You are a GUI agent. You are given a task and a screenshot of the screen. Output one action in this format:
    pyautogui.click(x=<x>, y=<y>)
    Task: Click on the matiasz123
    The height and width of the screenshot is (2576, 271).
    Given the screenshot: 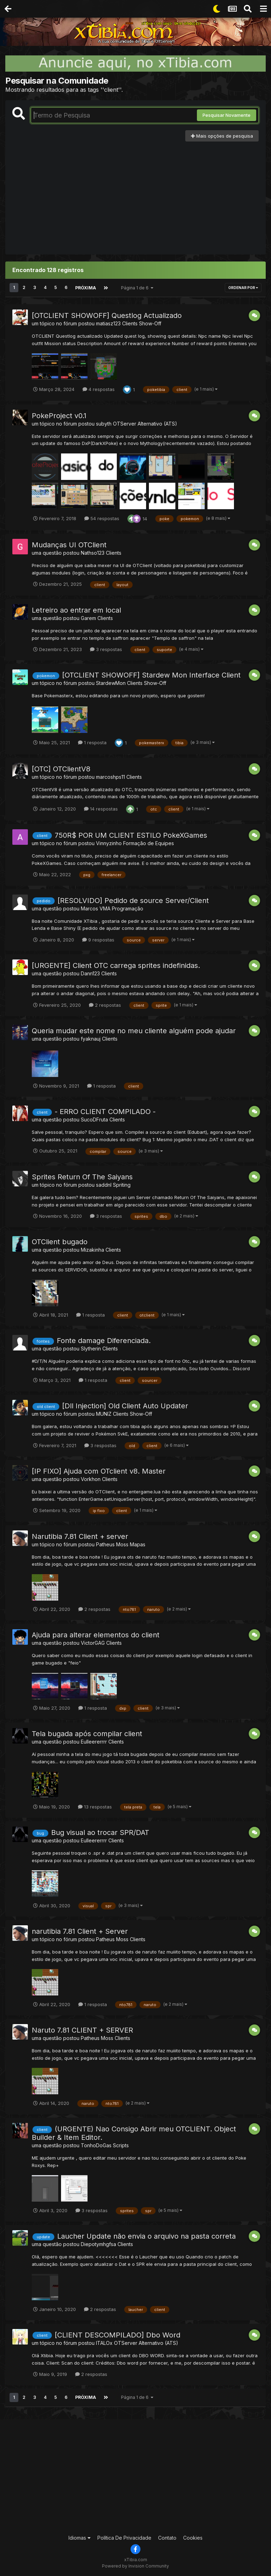 What is the action you would take?
    pyautogui.click(x=108, y=323)
    